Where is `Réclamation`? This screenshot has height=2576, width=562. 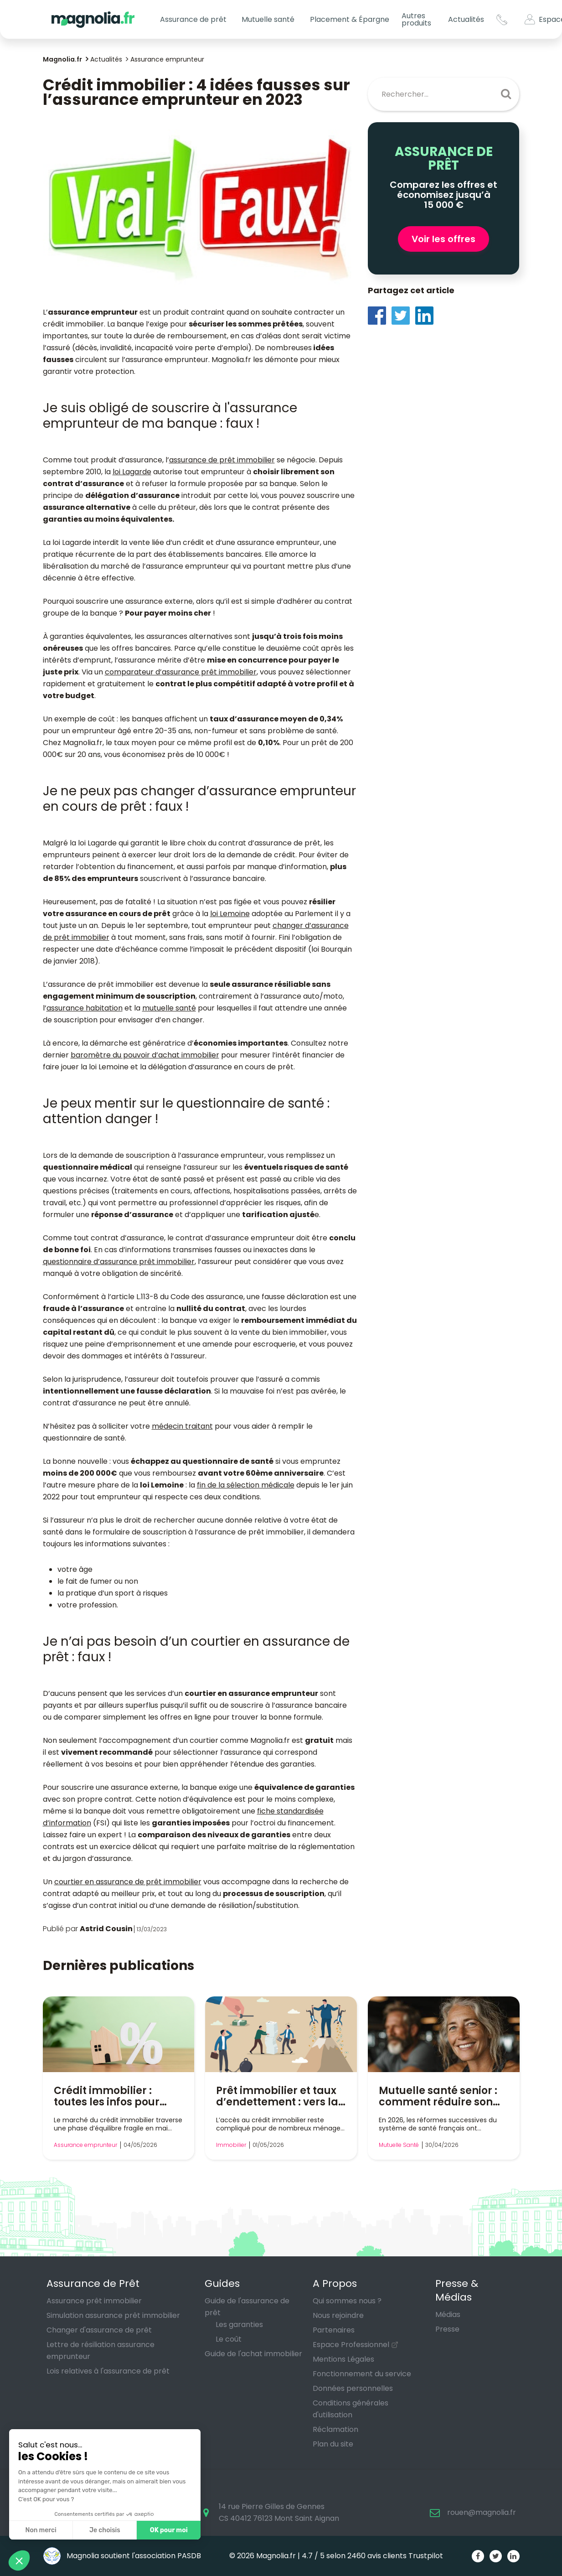
Réclamation is located at coordinates (335, 2429).